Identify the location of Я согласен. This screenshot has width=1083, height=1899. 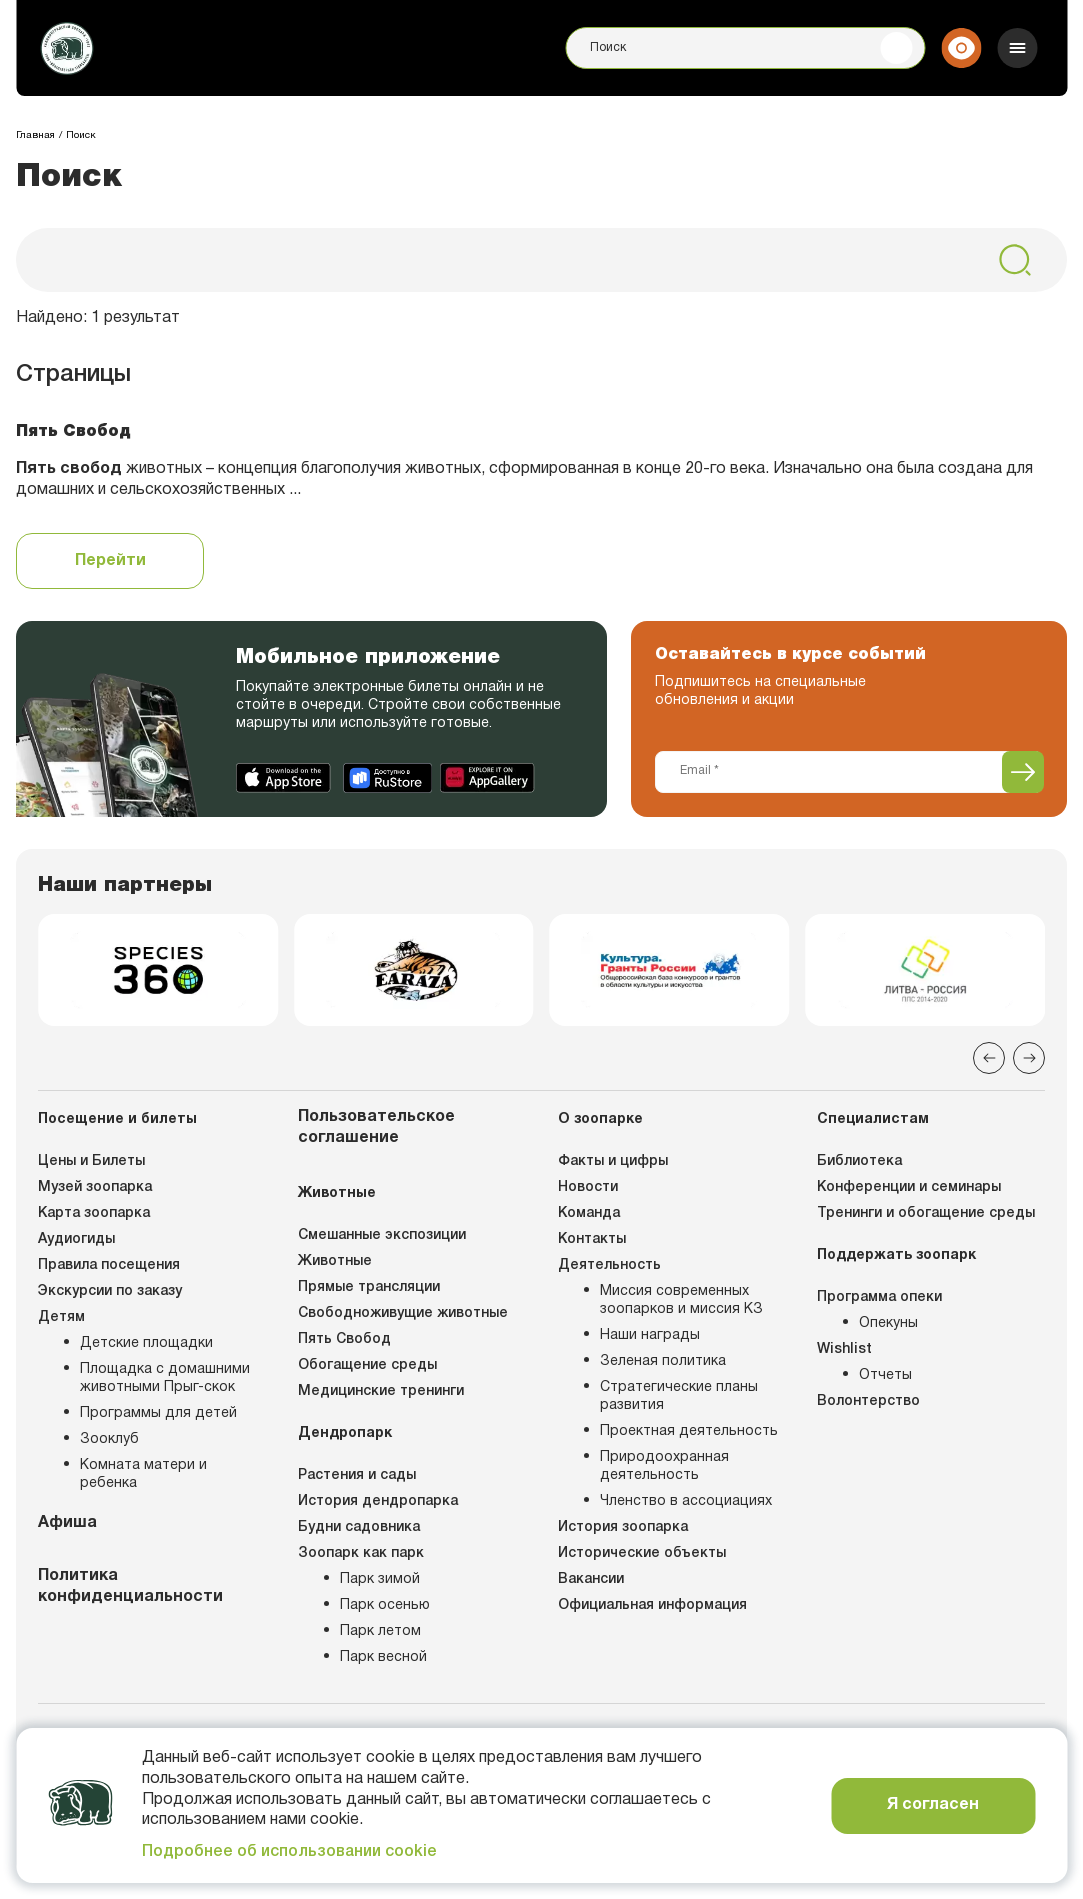
(933, 1805).